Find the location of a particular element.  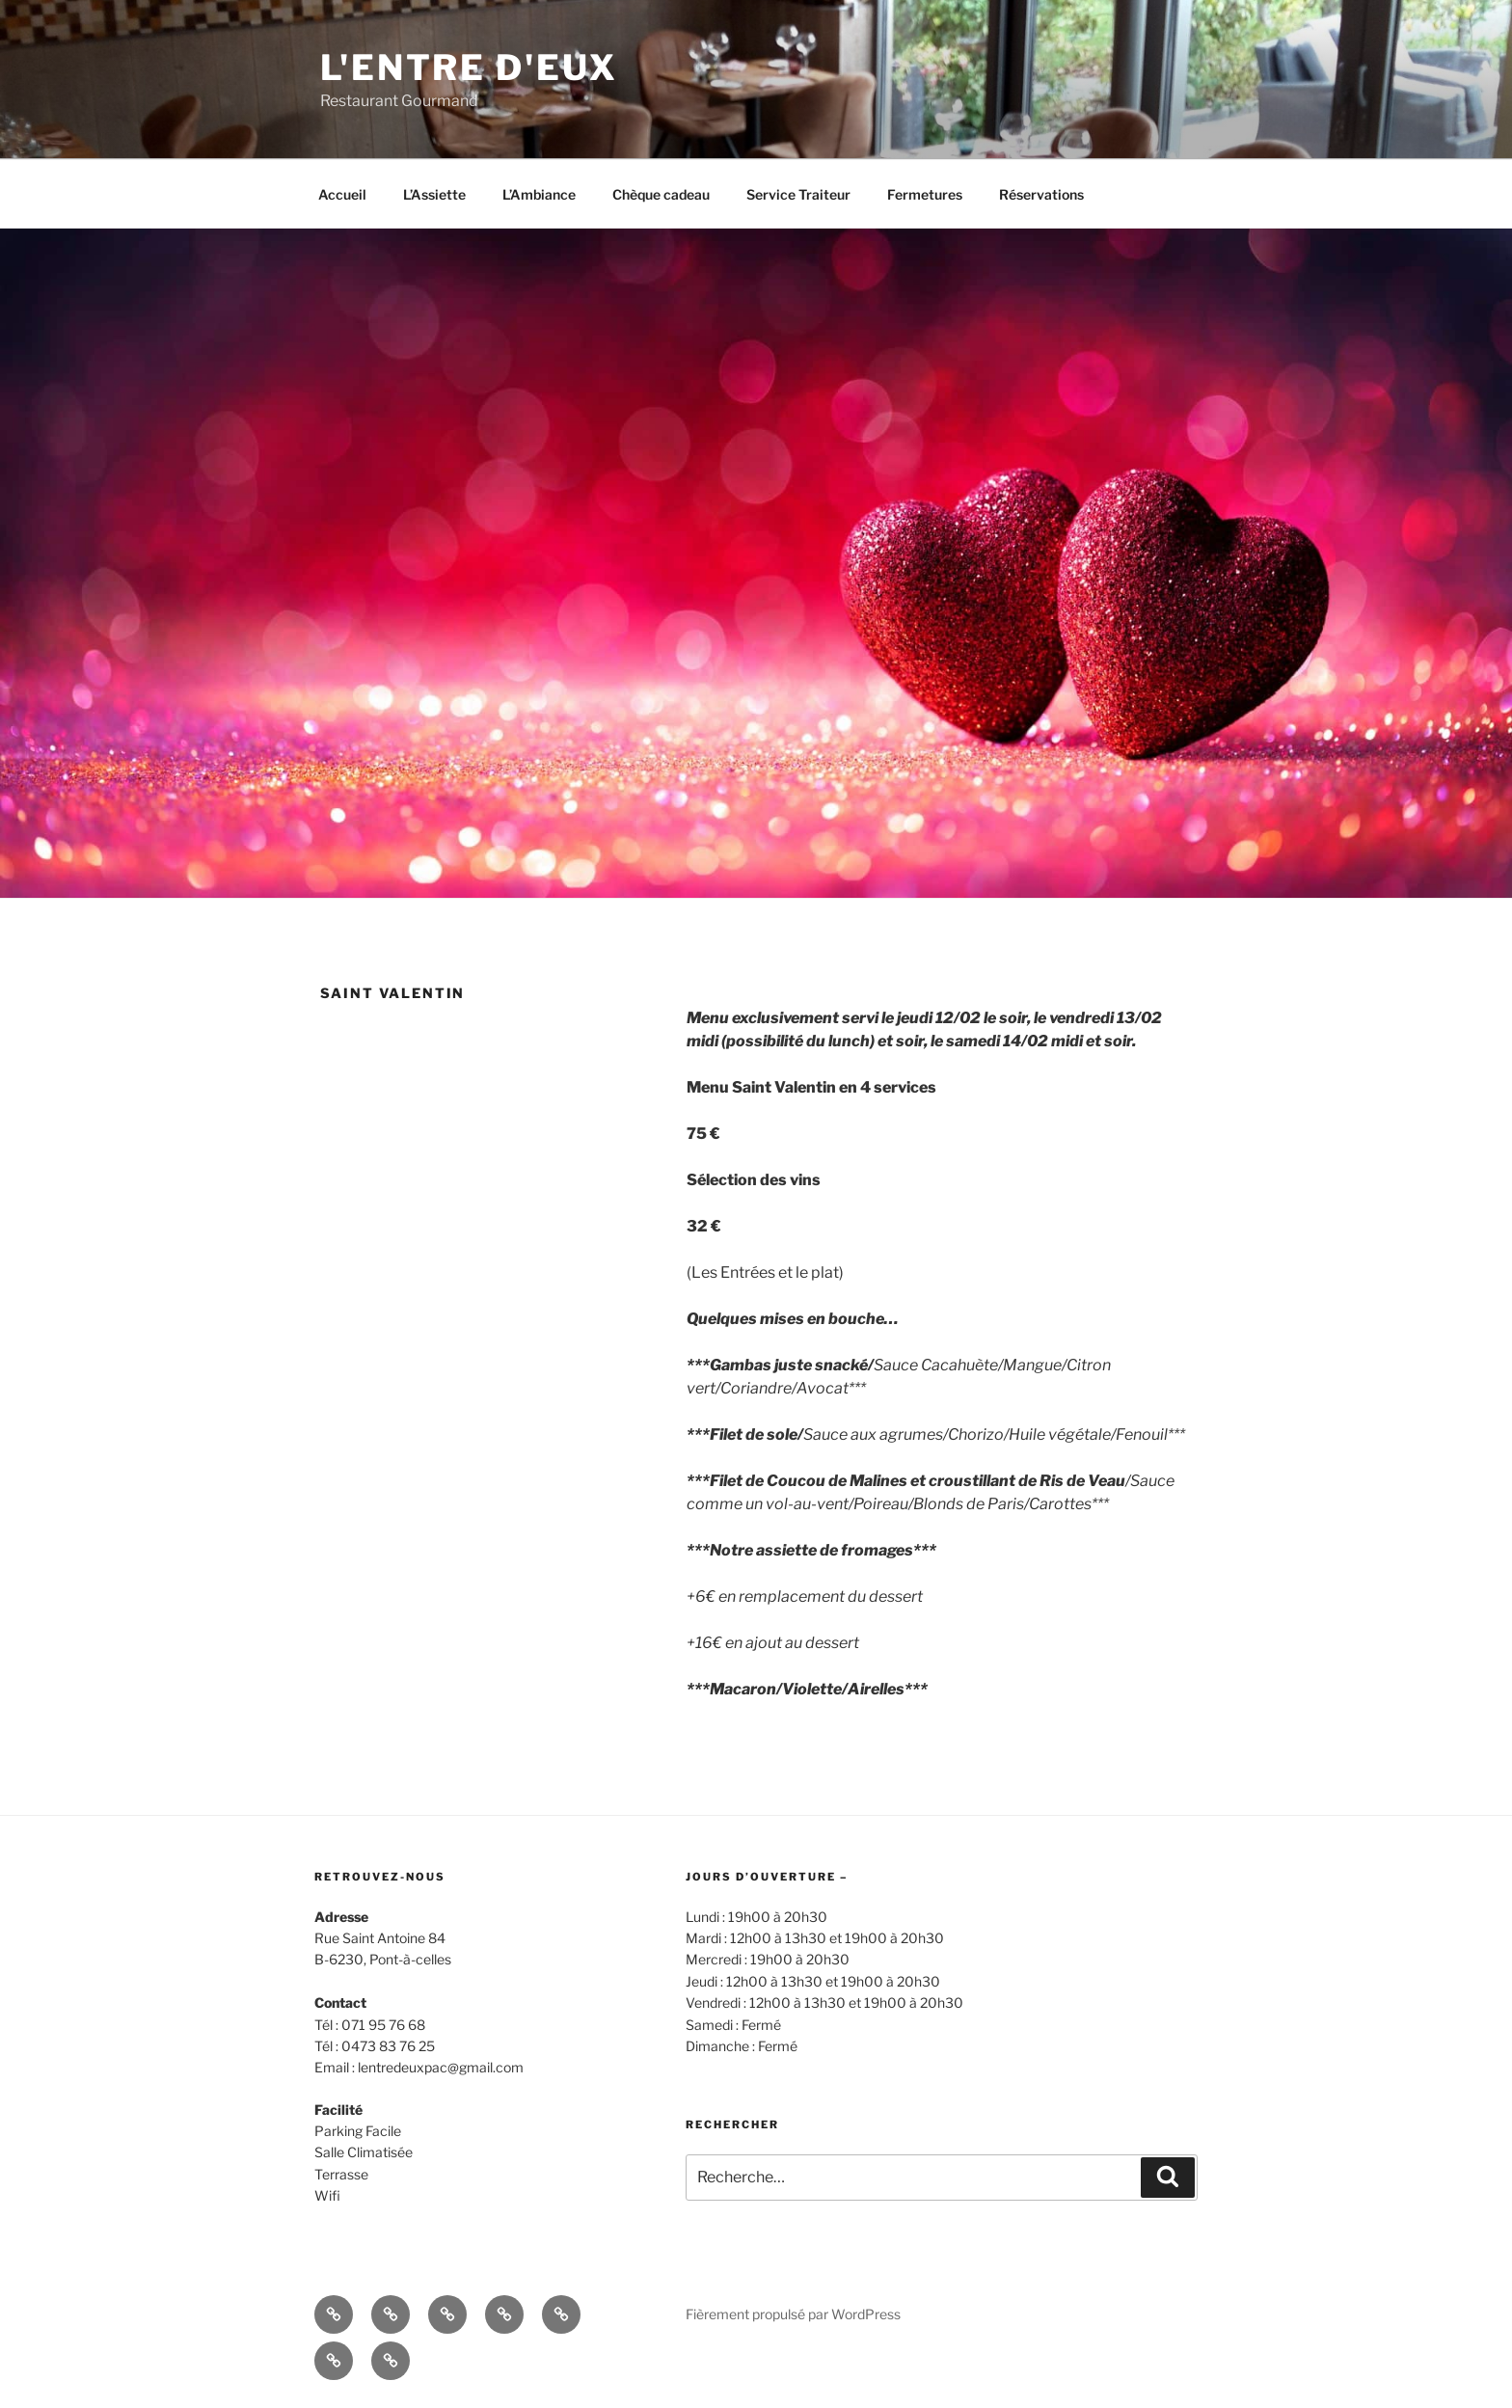

Service Traiteur is located at coordinates (798, 194).